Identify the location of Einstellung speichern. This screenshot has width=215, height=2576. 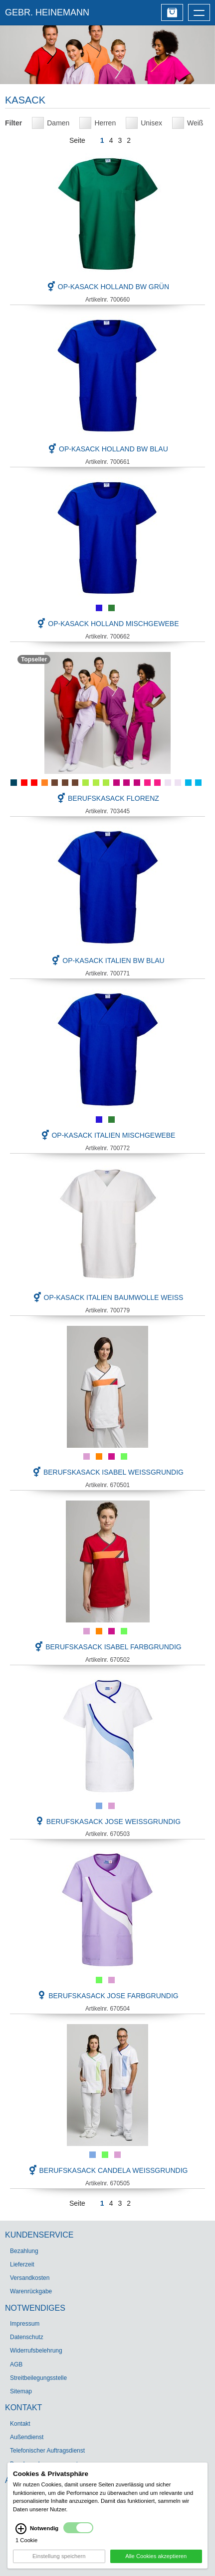
(58, 2556).